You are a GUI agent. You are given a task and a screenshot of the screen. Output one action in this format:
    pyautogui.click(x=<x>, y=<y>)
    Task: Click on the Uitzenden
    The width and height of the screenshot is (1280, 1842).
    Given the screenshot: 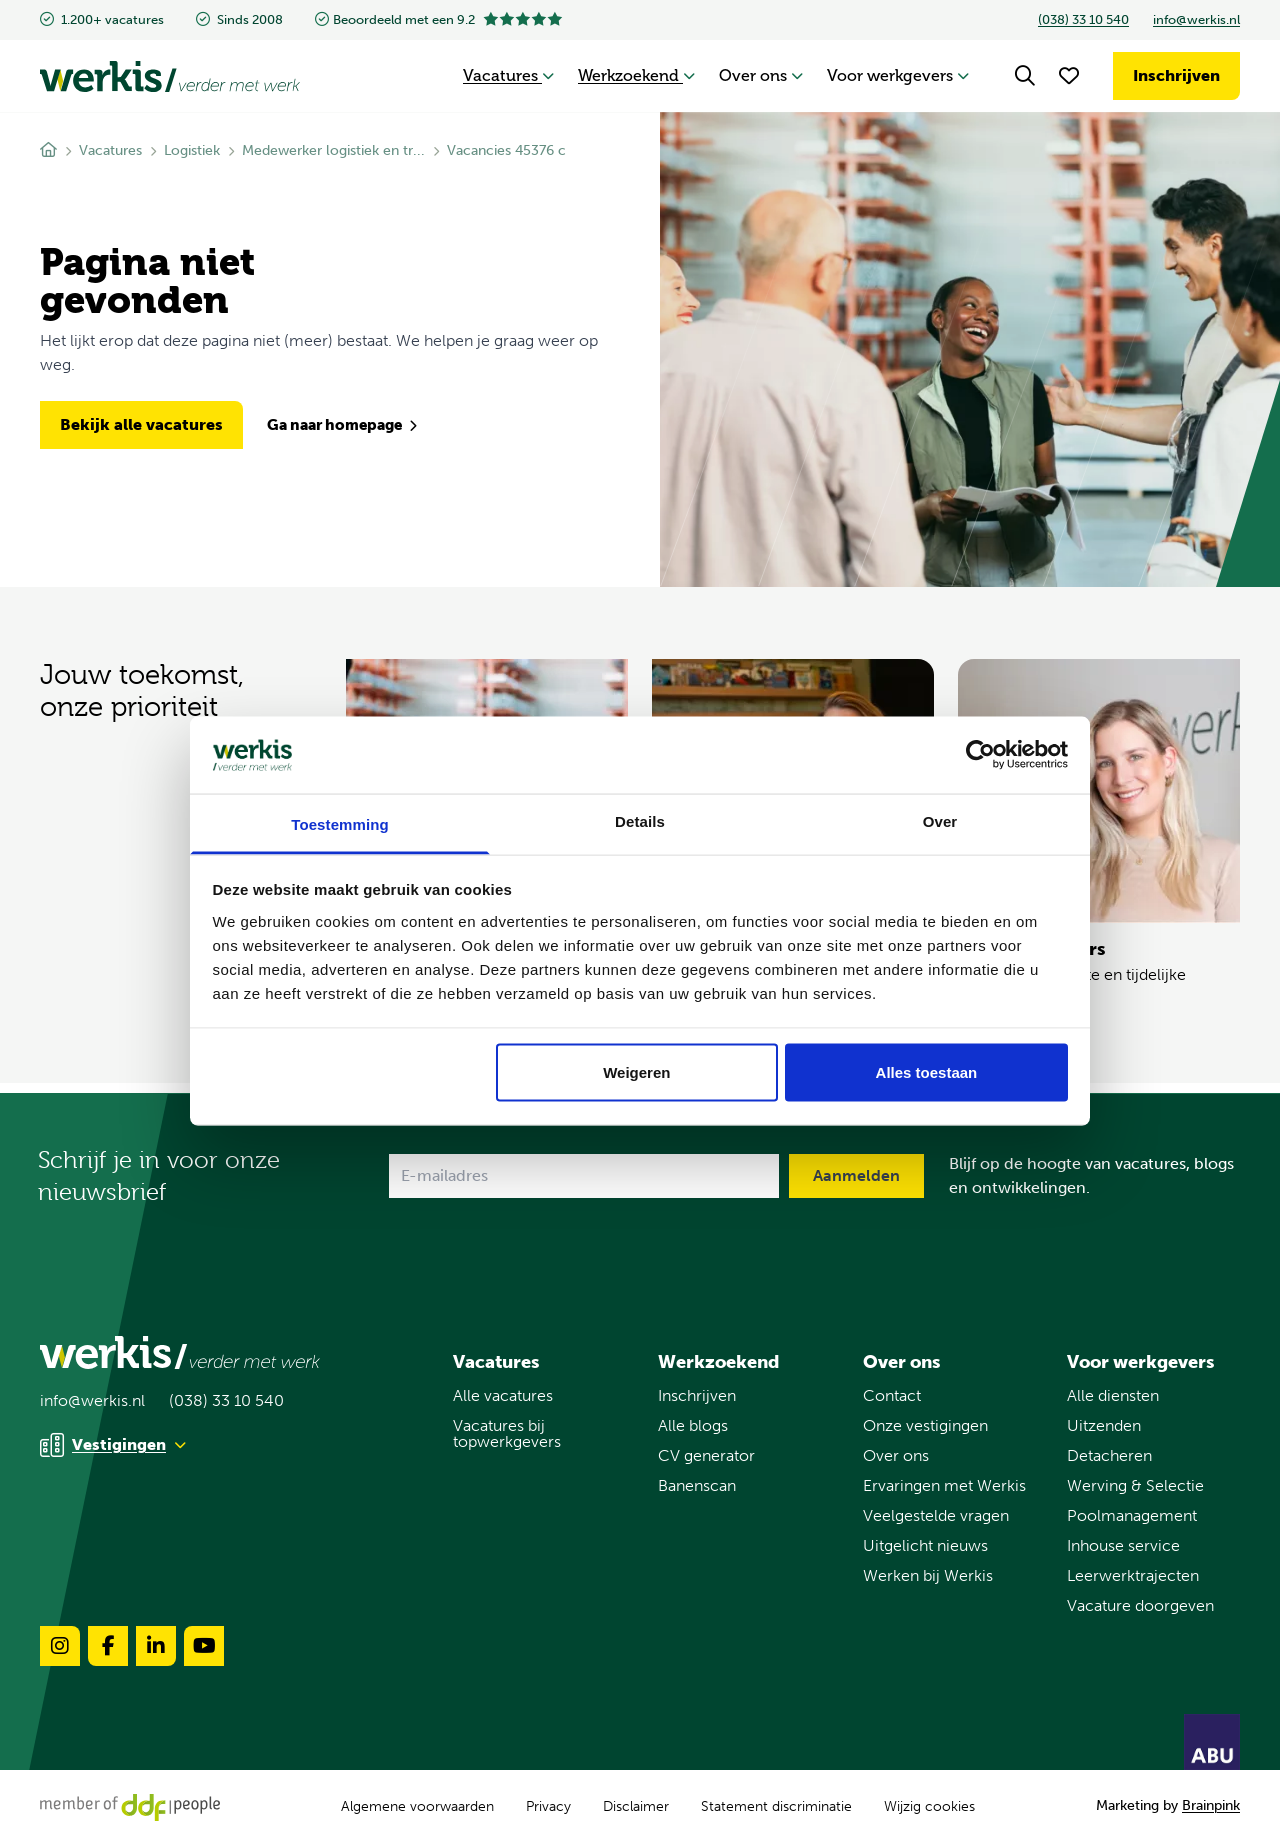 What is the action you would take?
    pyautogui.click(x=1104, y=1426)
    